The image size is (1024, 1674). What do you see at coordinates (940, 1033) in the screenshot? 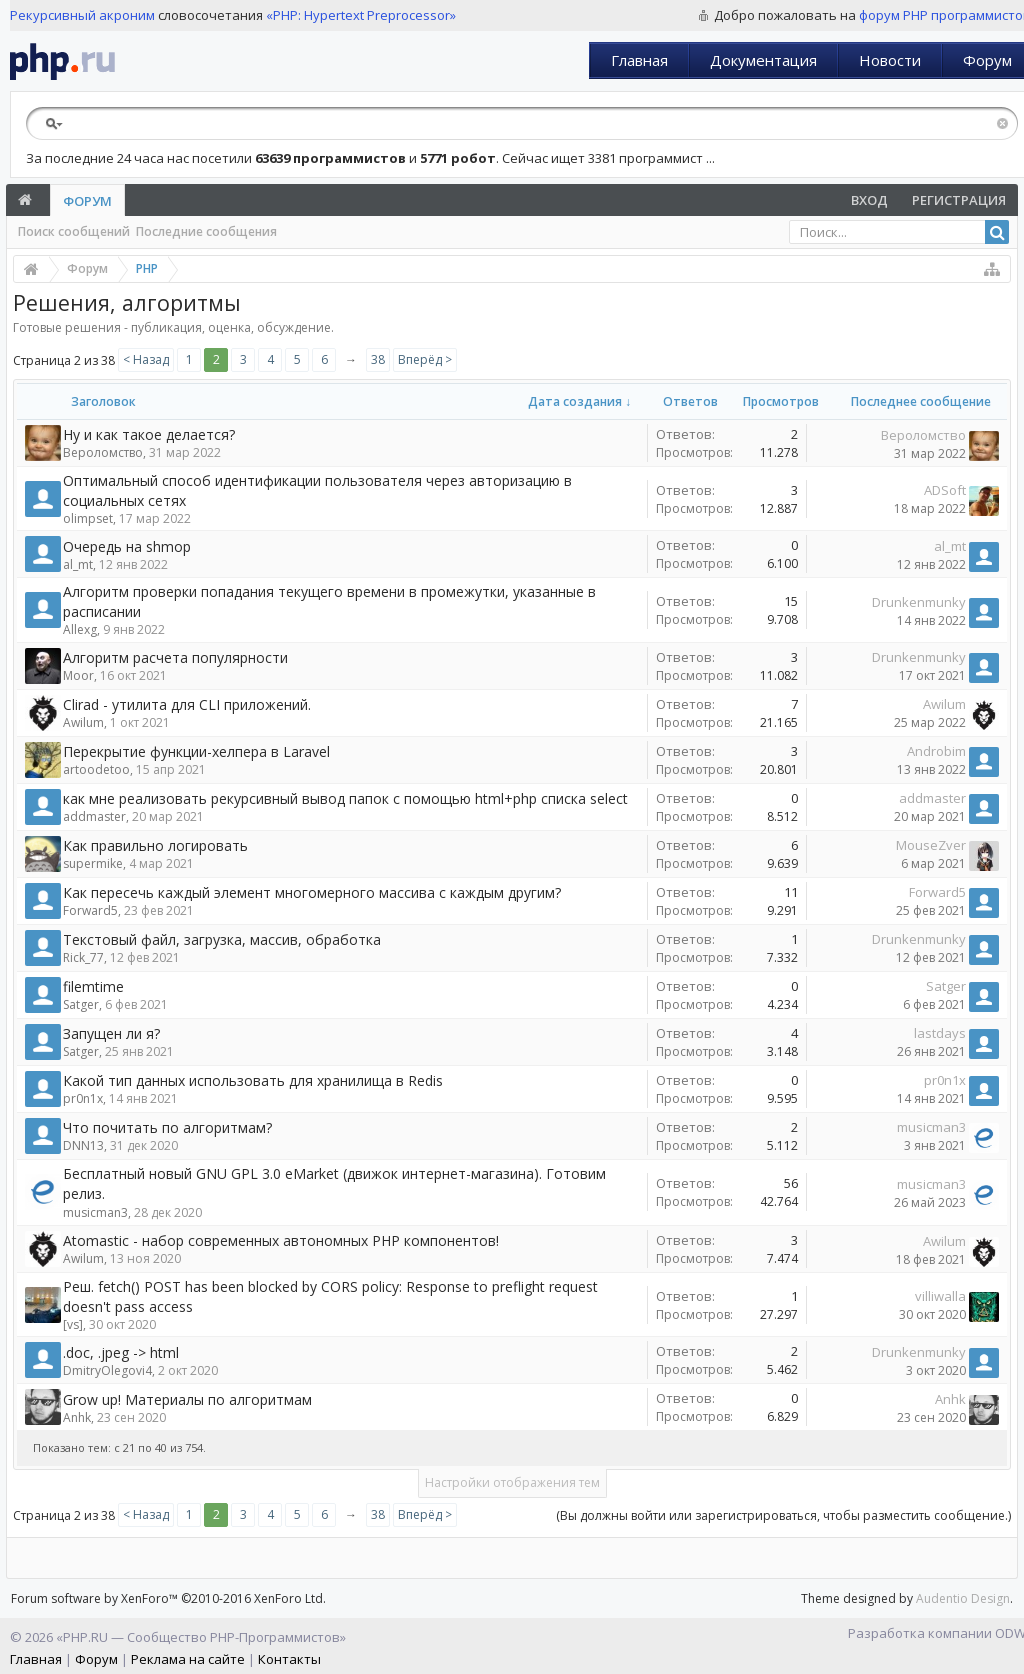
I see `lastdays` at bounding box center [940, 1033].